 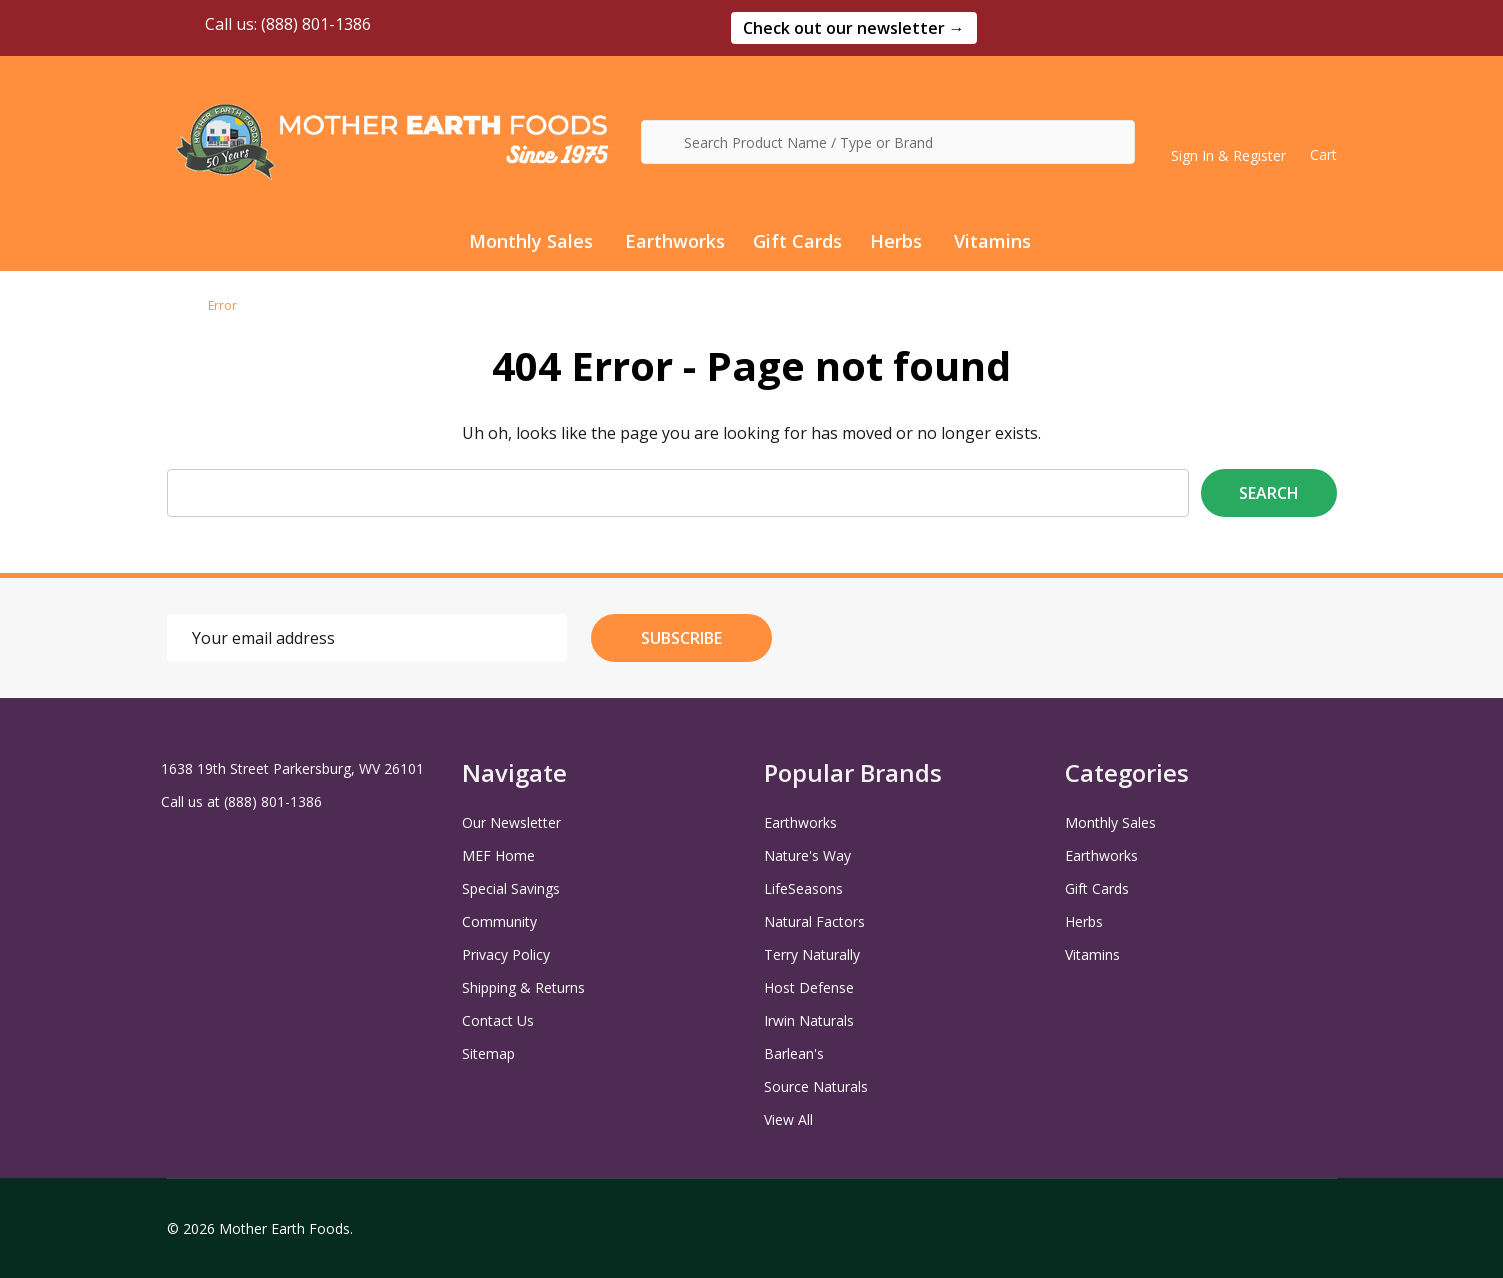 I want to click on Sitemap, so click(x=488, y=1053).